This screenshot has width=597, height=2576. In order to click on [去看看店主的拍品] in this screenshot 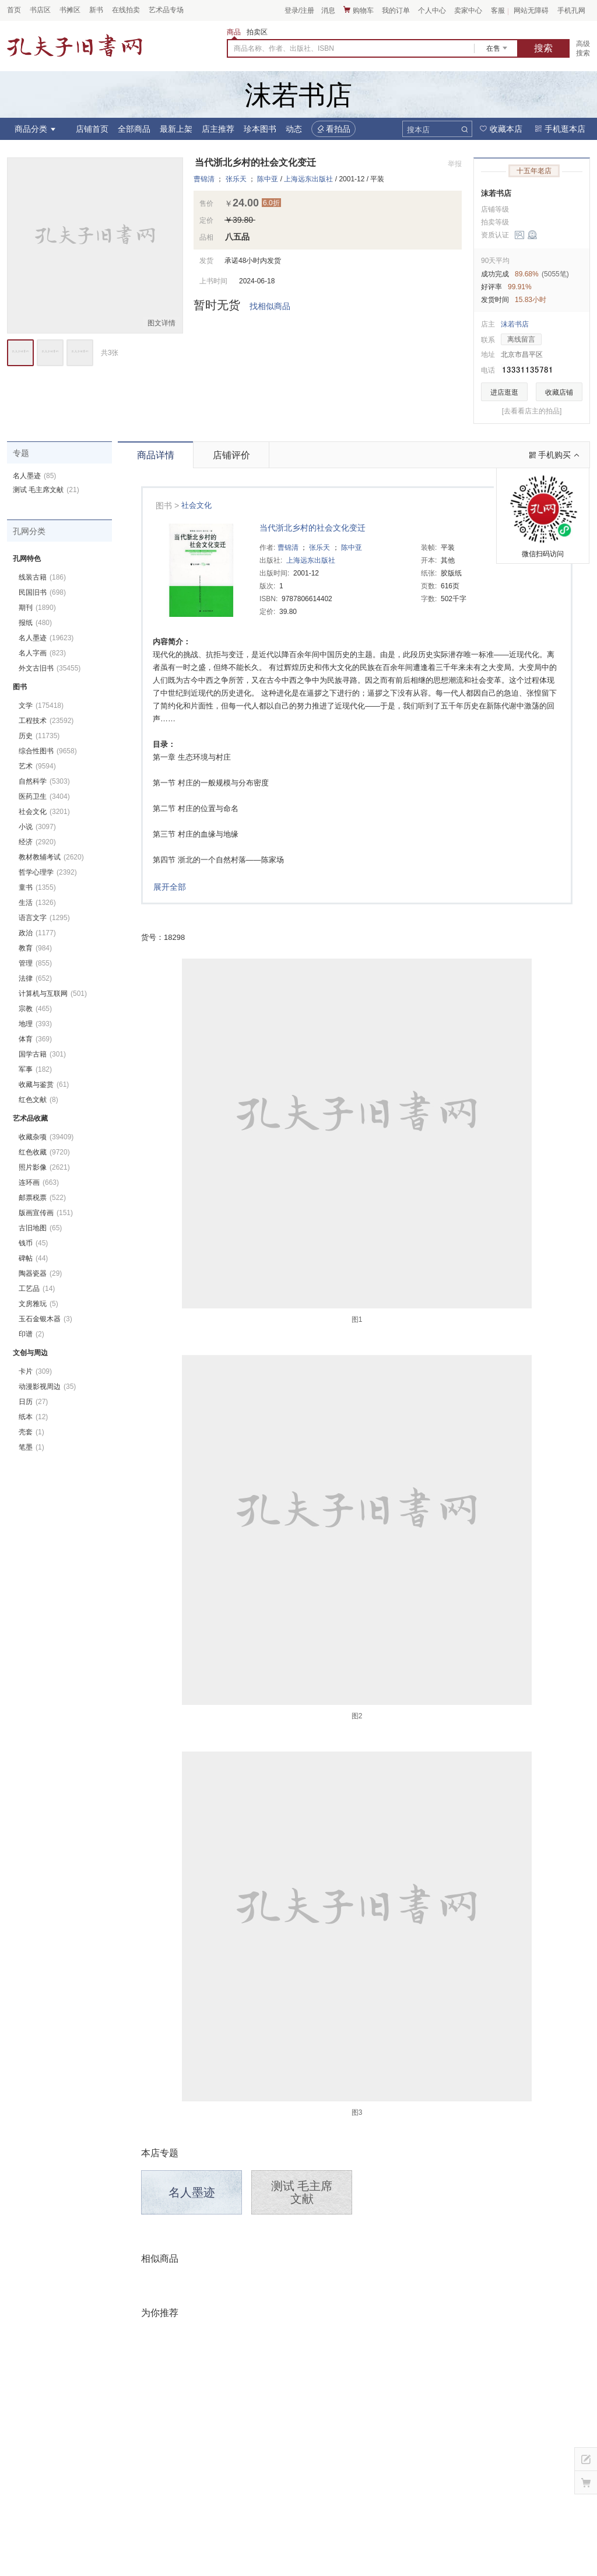, I will do `click(532, 411)`.